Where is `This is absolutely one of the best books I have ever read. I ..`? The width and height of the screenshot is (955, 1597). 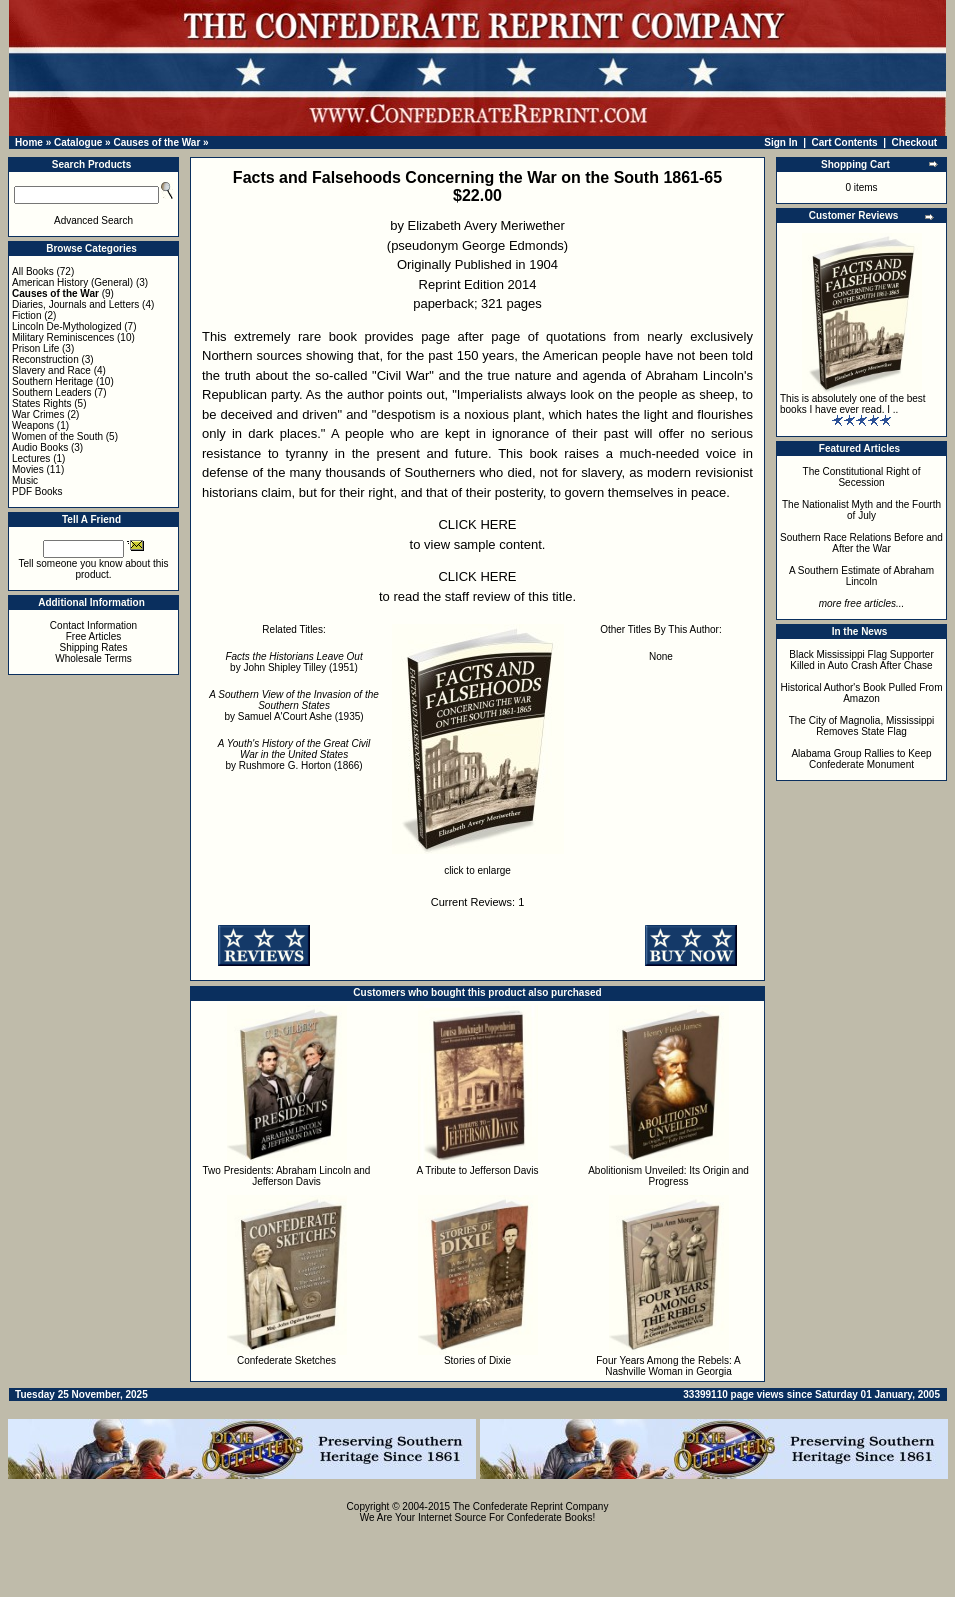
This is absolutely one of the best books I have ever read. I .. is located at coordinates (853, 404).